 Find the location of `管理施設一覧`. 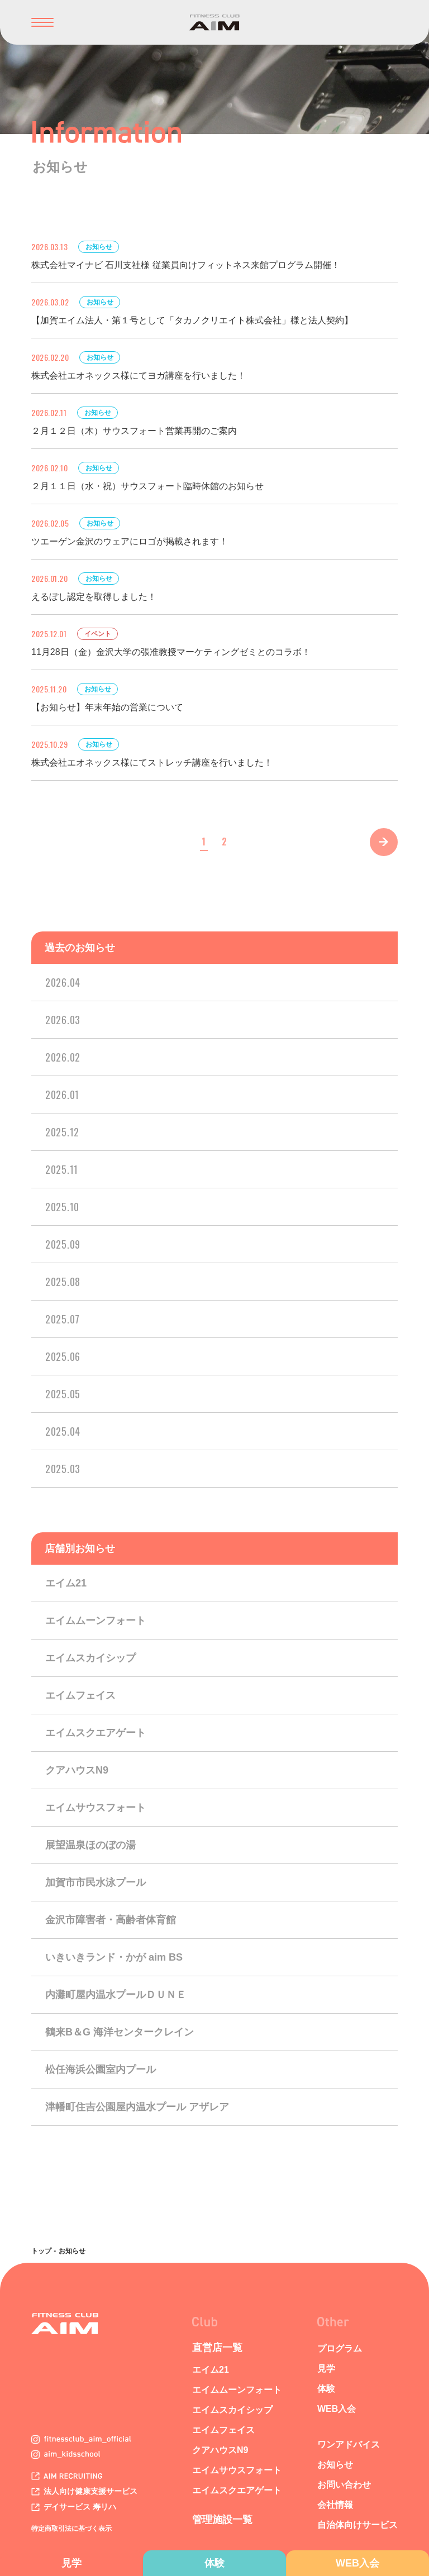

管理施設一覧 is located at coordinates (222, 2519).